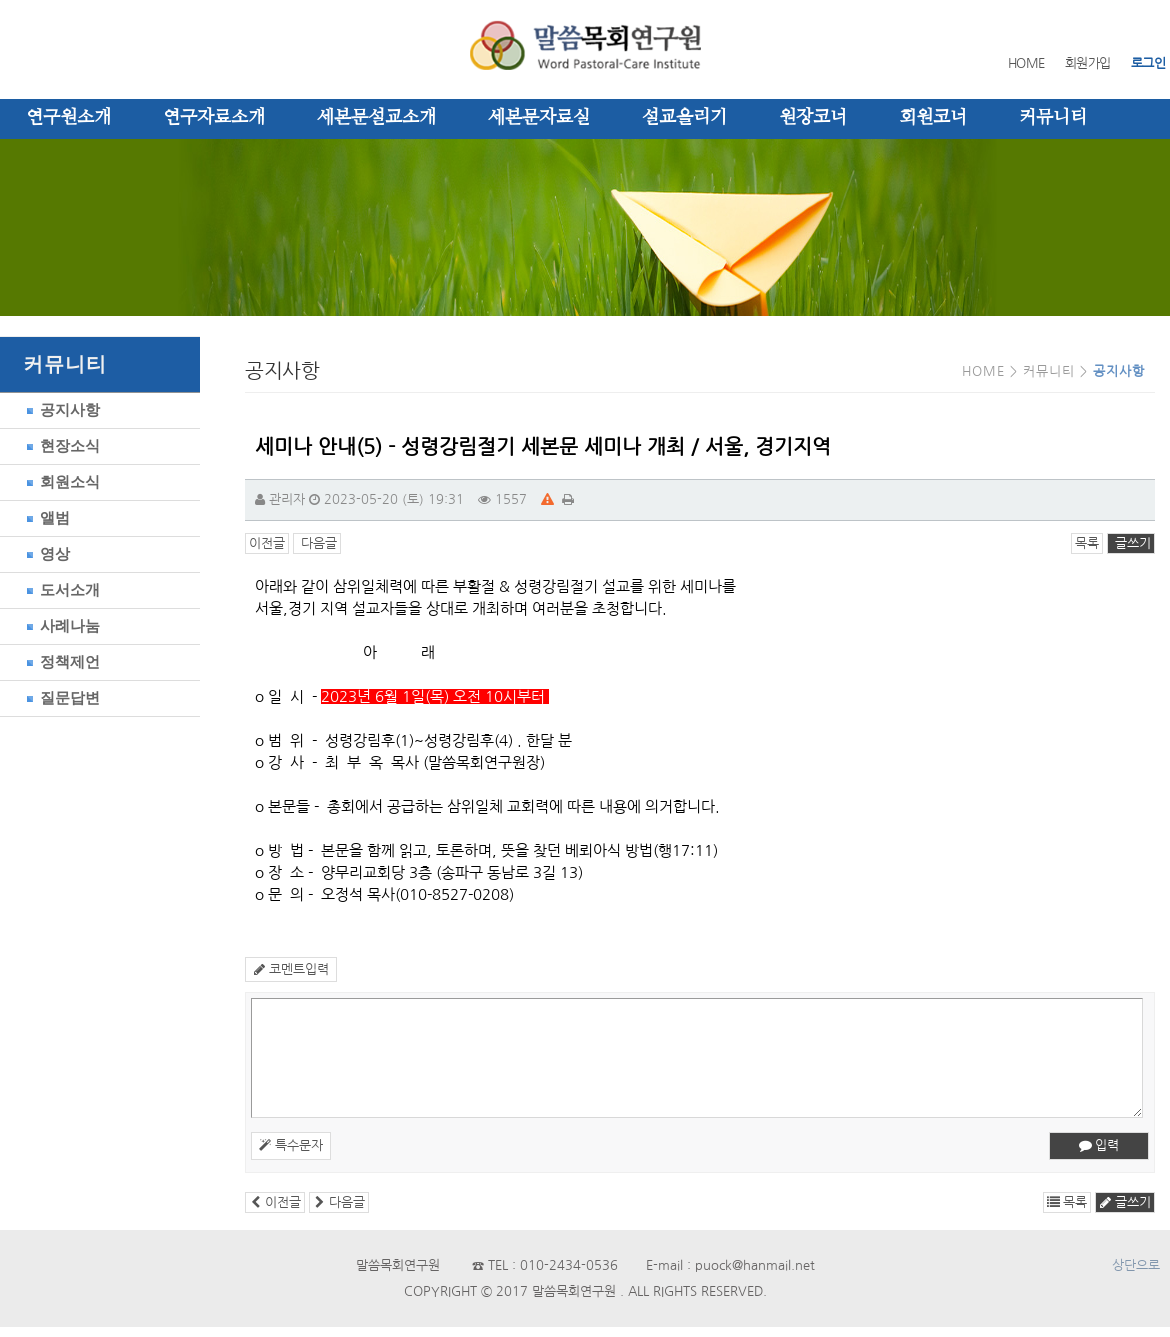 This screenshot has width=1170, height=1337. Describe the element at coordinates (60, 661) in the screenshot. I see `정책제언` at that location.